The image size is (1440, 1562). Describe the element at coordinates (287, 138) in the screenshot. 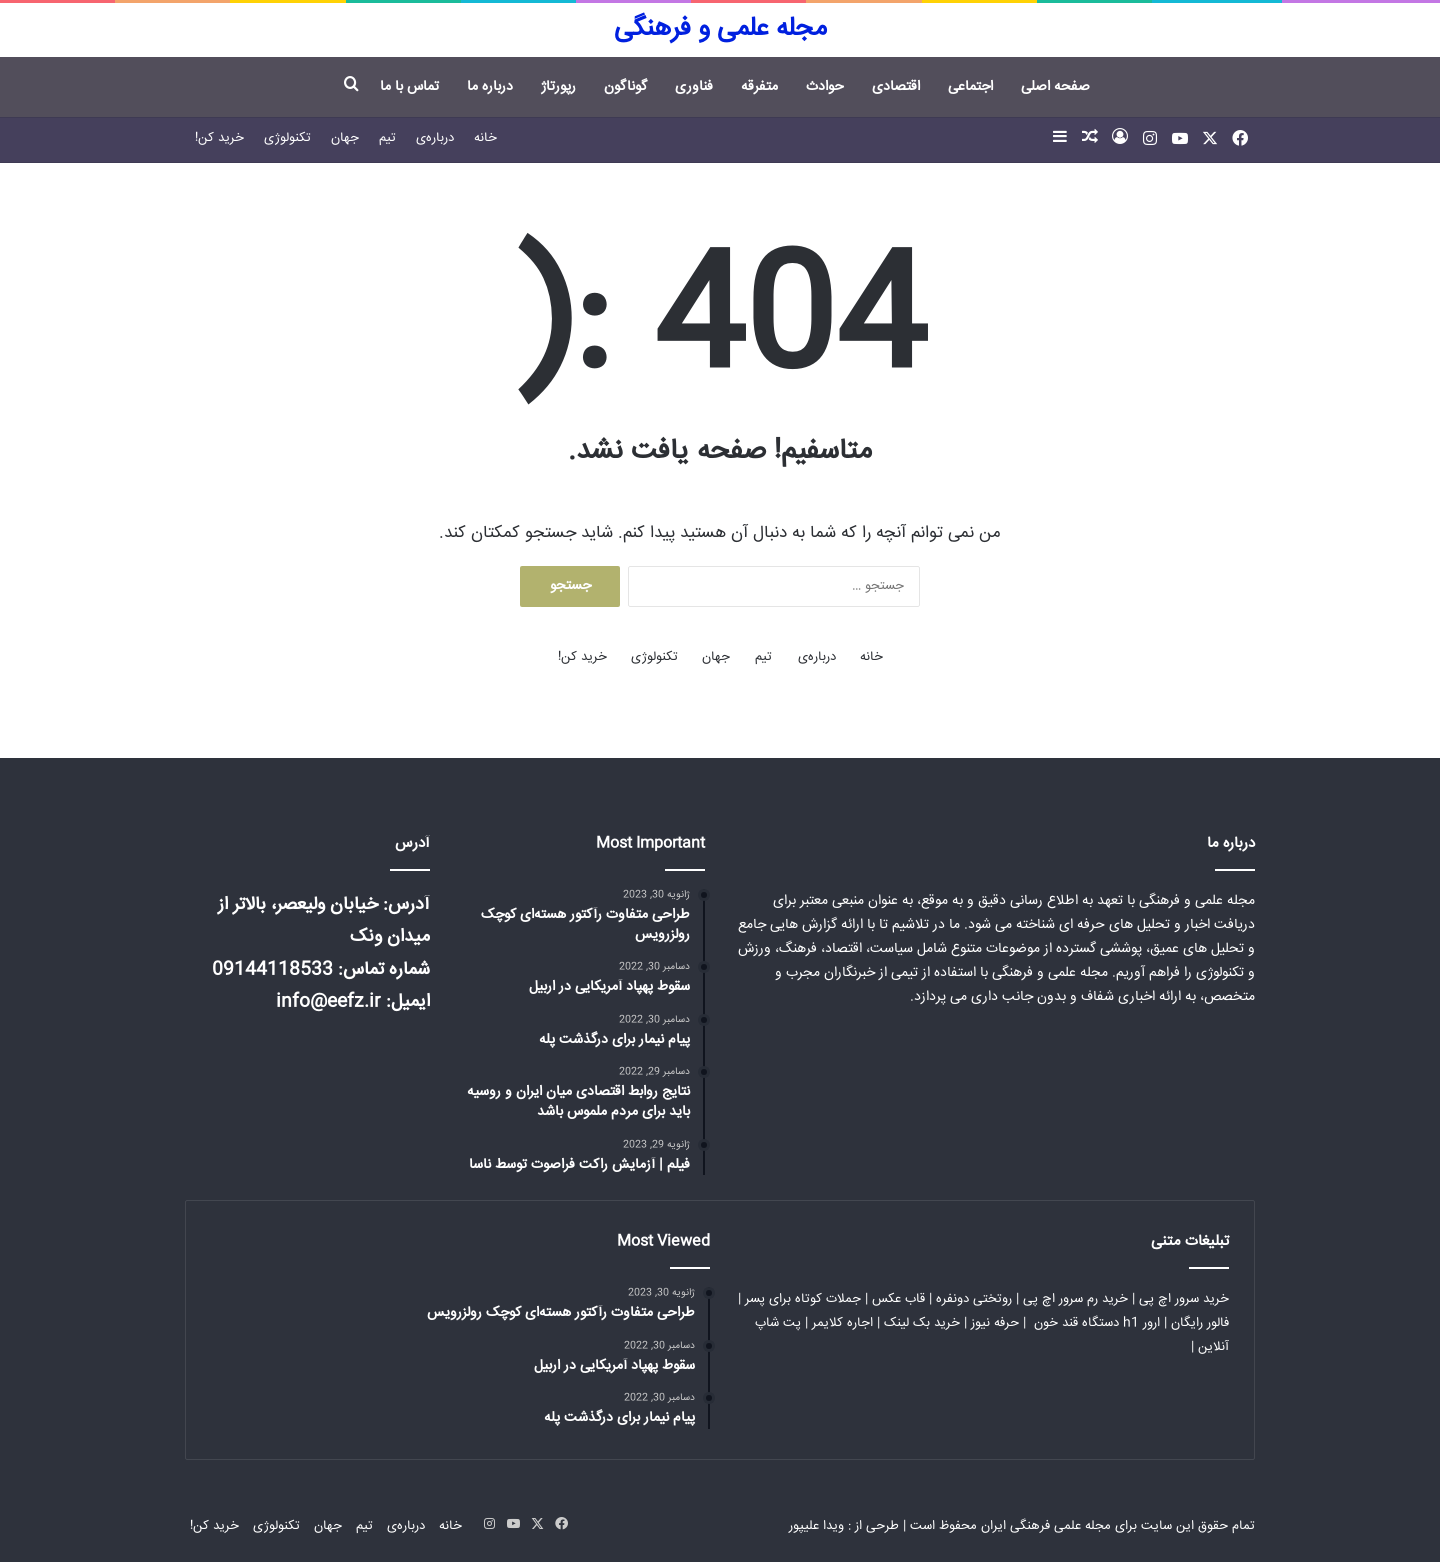

I see `تکنولوژی` at that location.